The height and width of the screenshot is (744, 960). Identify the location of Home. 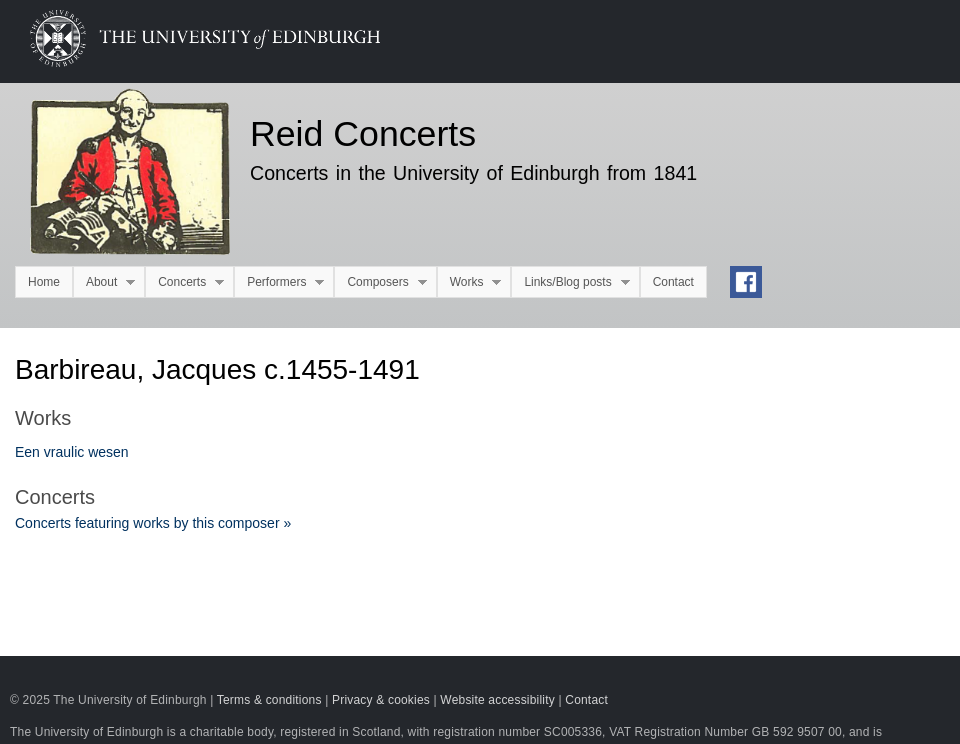
(44, 282).